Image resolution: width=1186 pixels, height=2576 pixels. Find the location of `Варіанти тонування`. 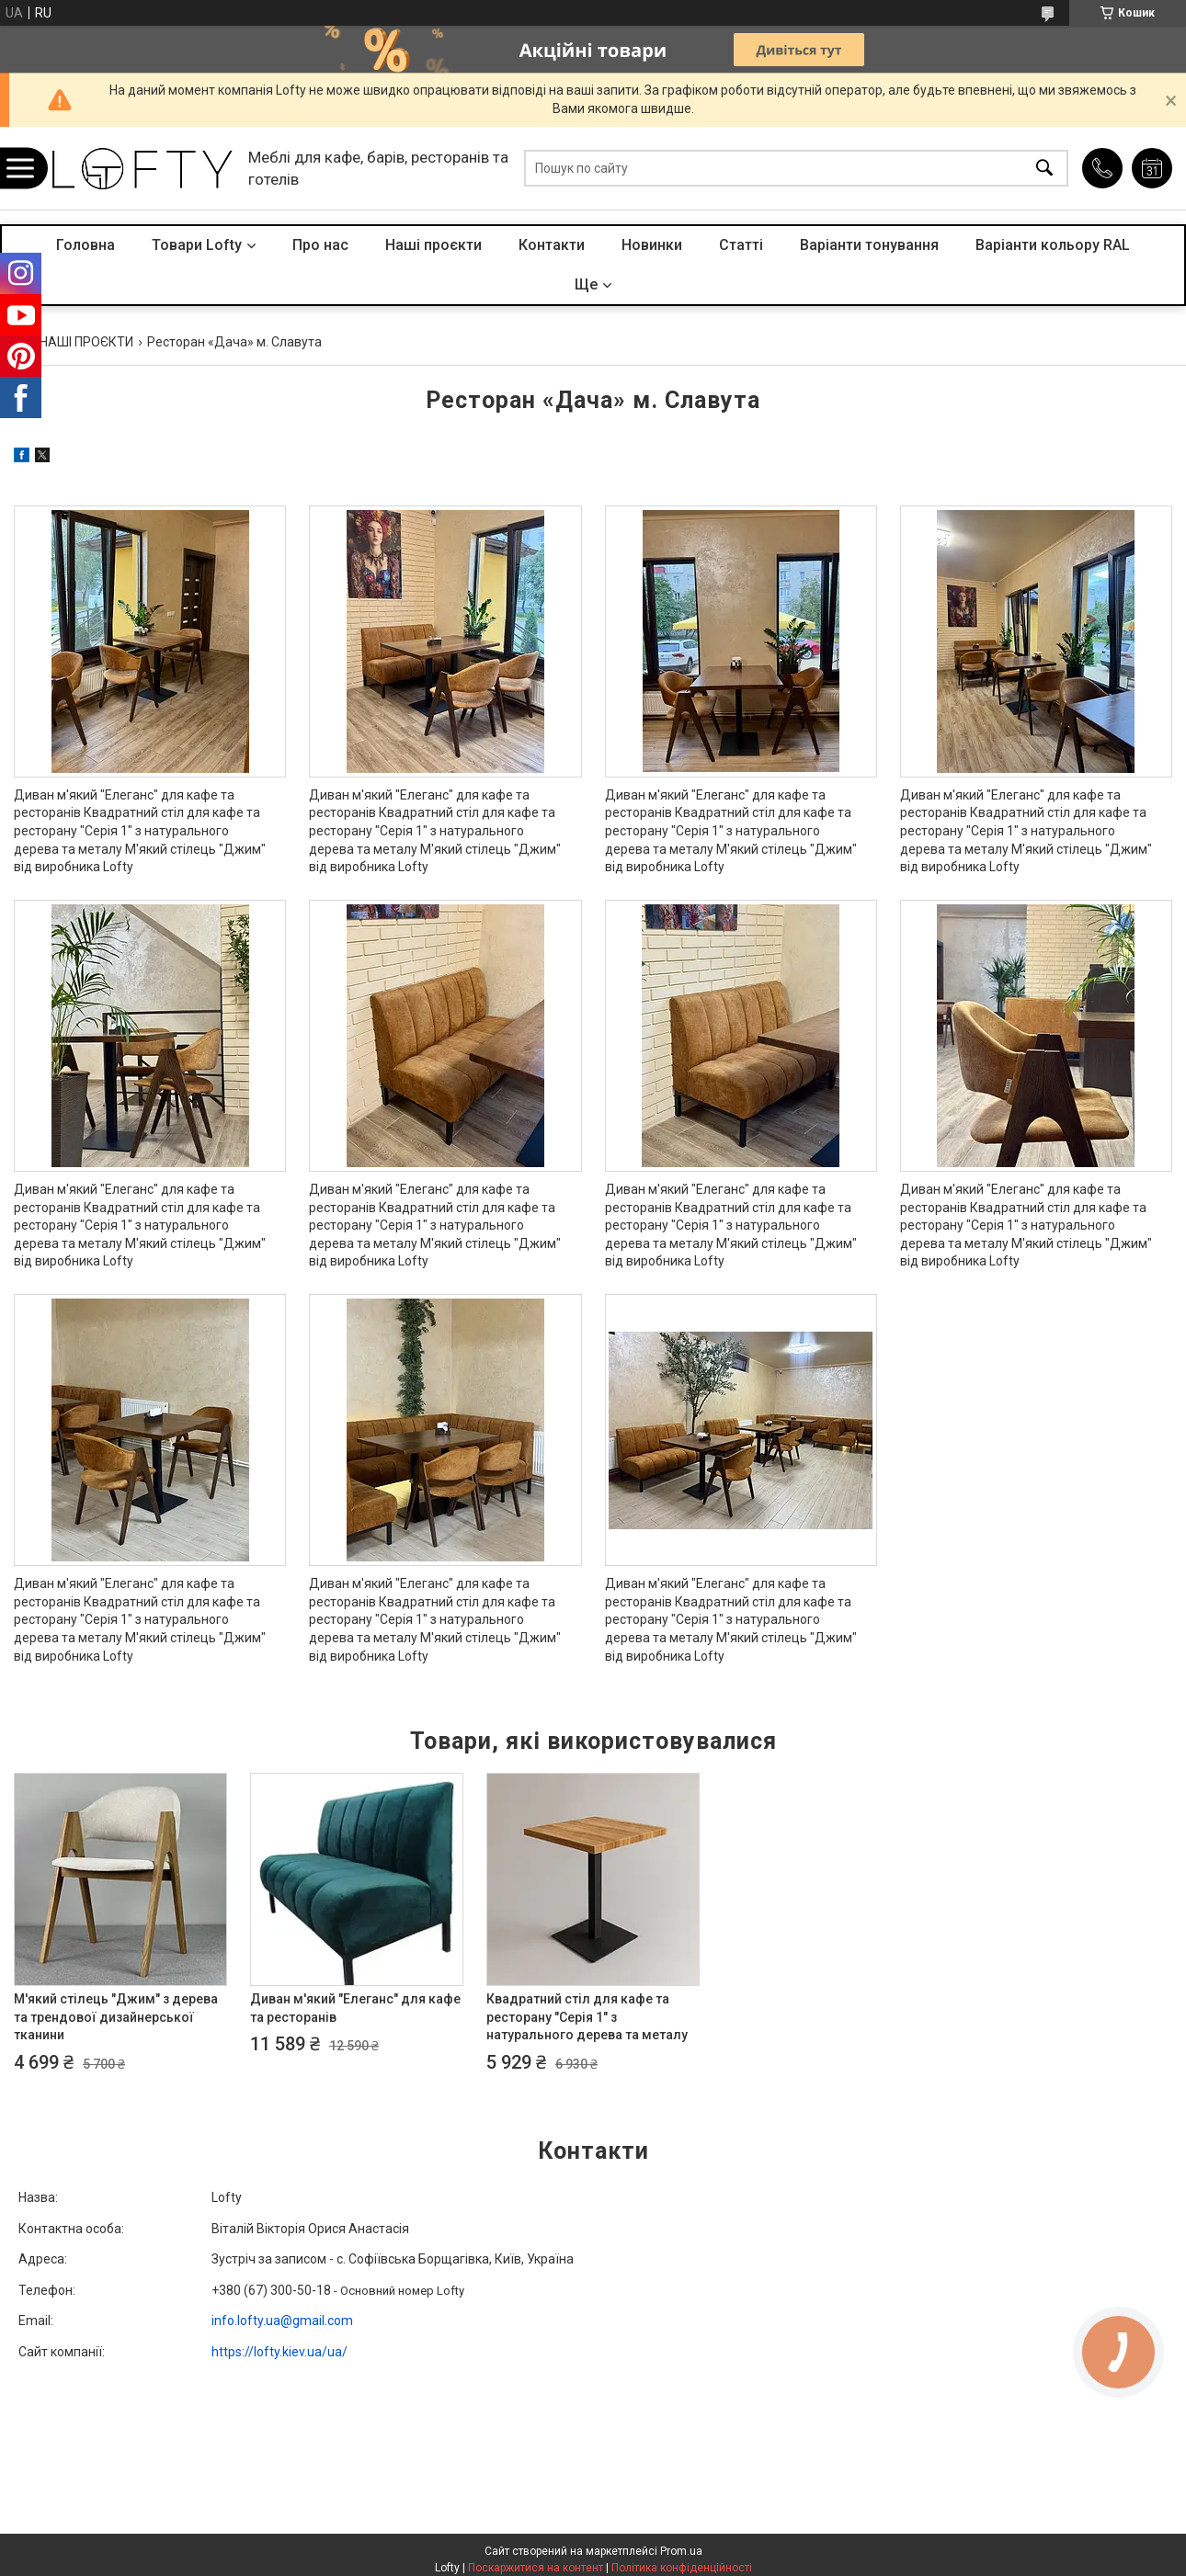

Варіанти тонування is located at coordinates (869, 245).